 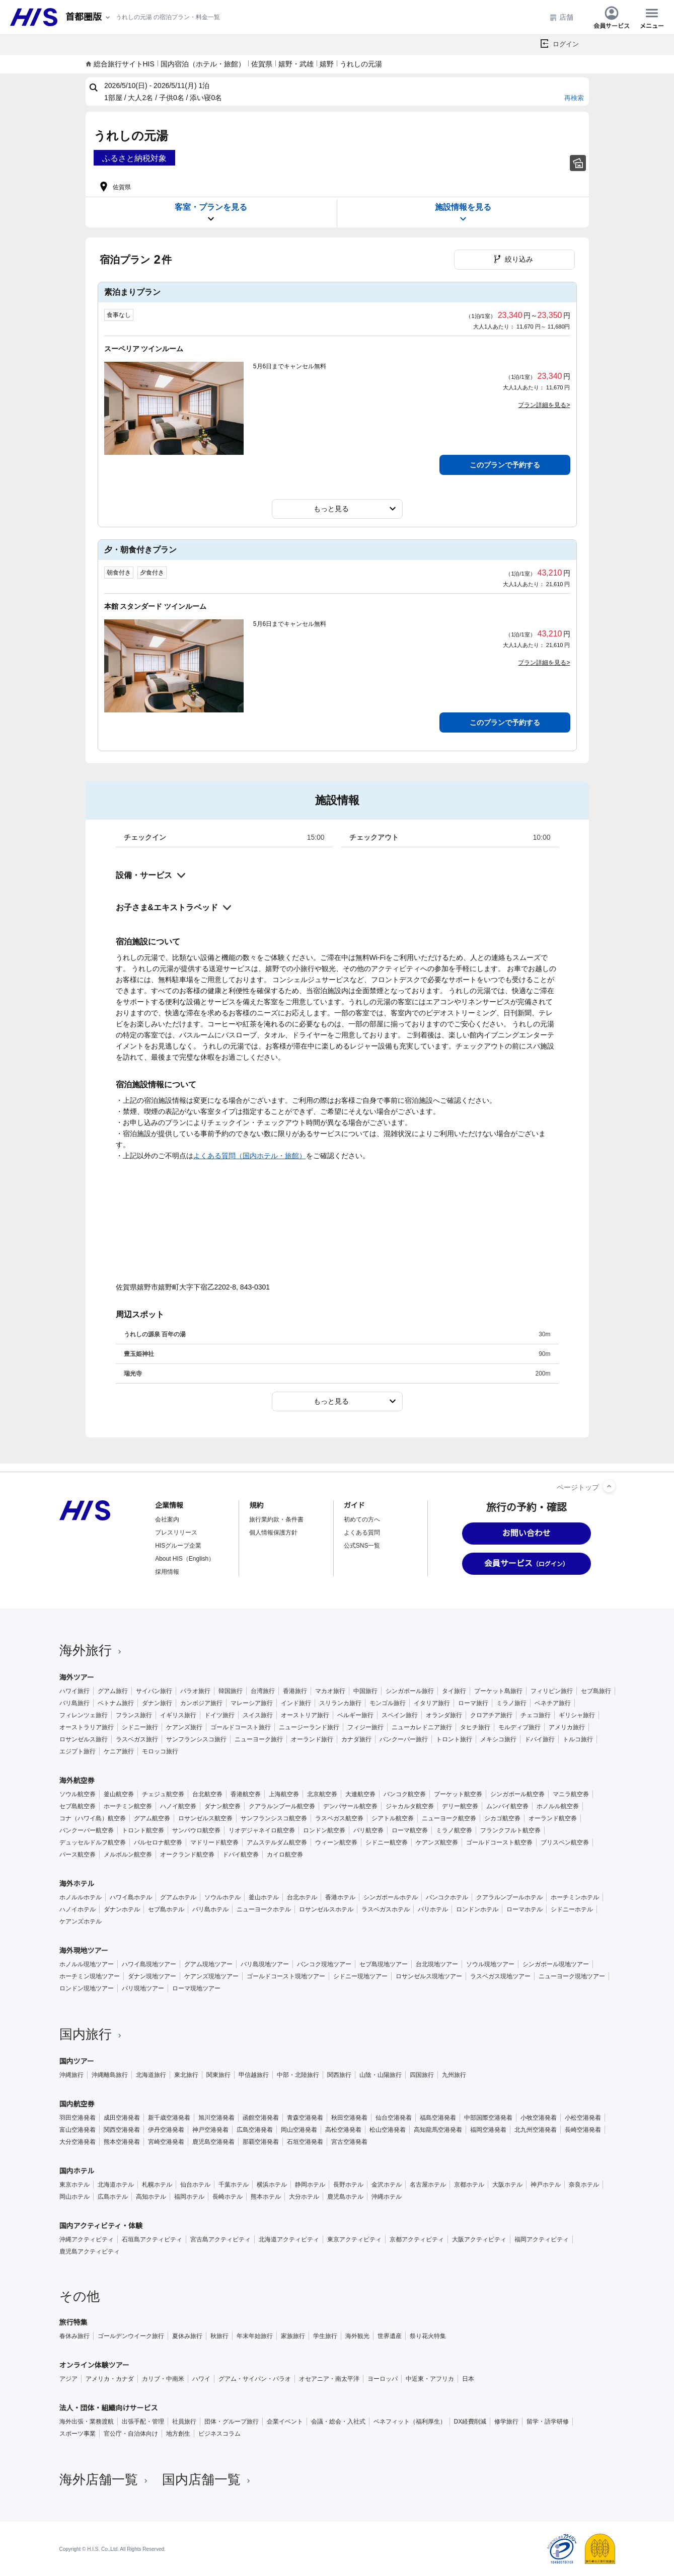 What do you see at coordinates (86, 1988) in the screenshot?
I see `ロンドン現地ツアー` at bounding box center [86, 1988].